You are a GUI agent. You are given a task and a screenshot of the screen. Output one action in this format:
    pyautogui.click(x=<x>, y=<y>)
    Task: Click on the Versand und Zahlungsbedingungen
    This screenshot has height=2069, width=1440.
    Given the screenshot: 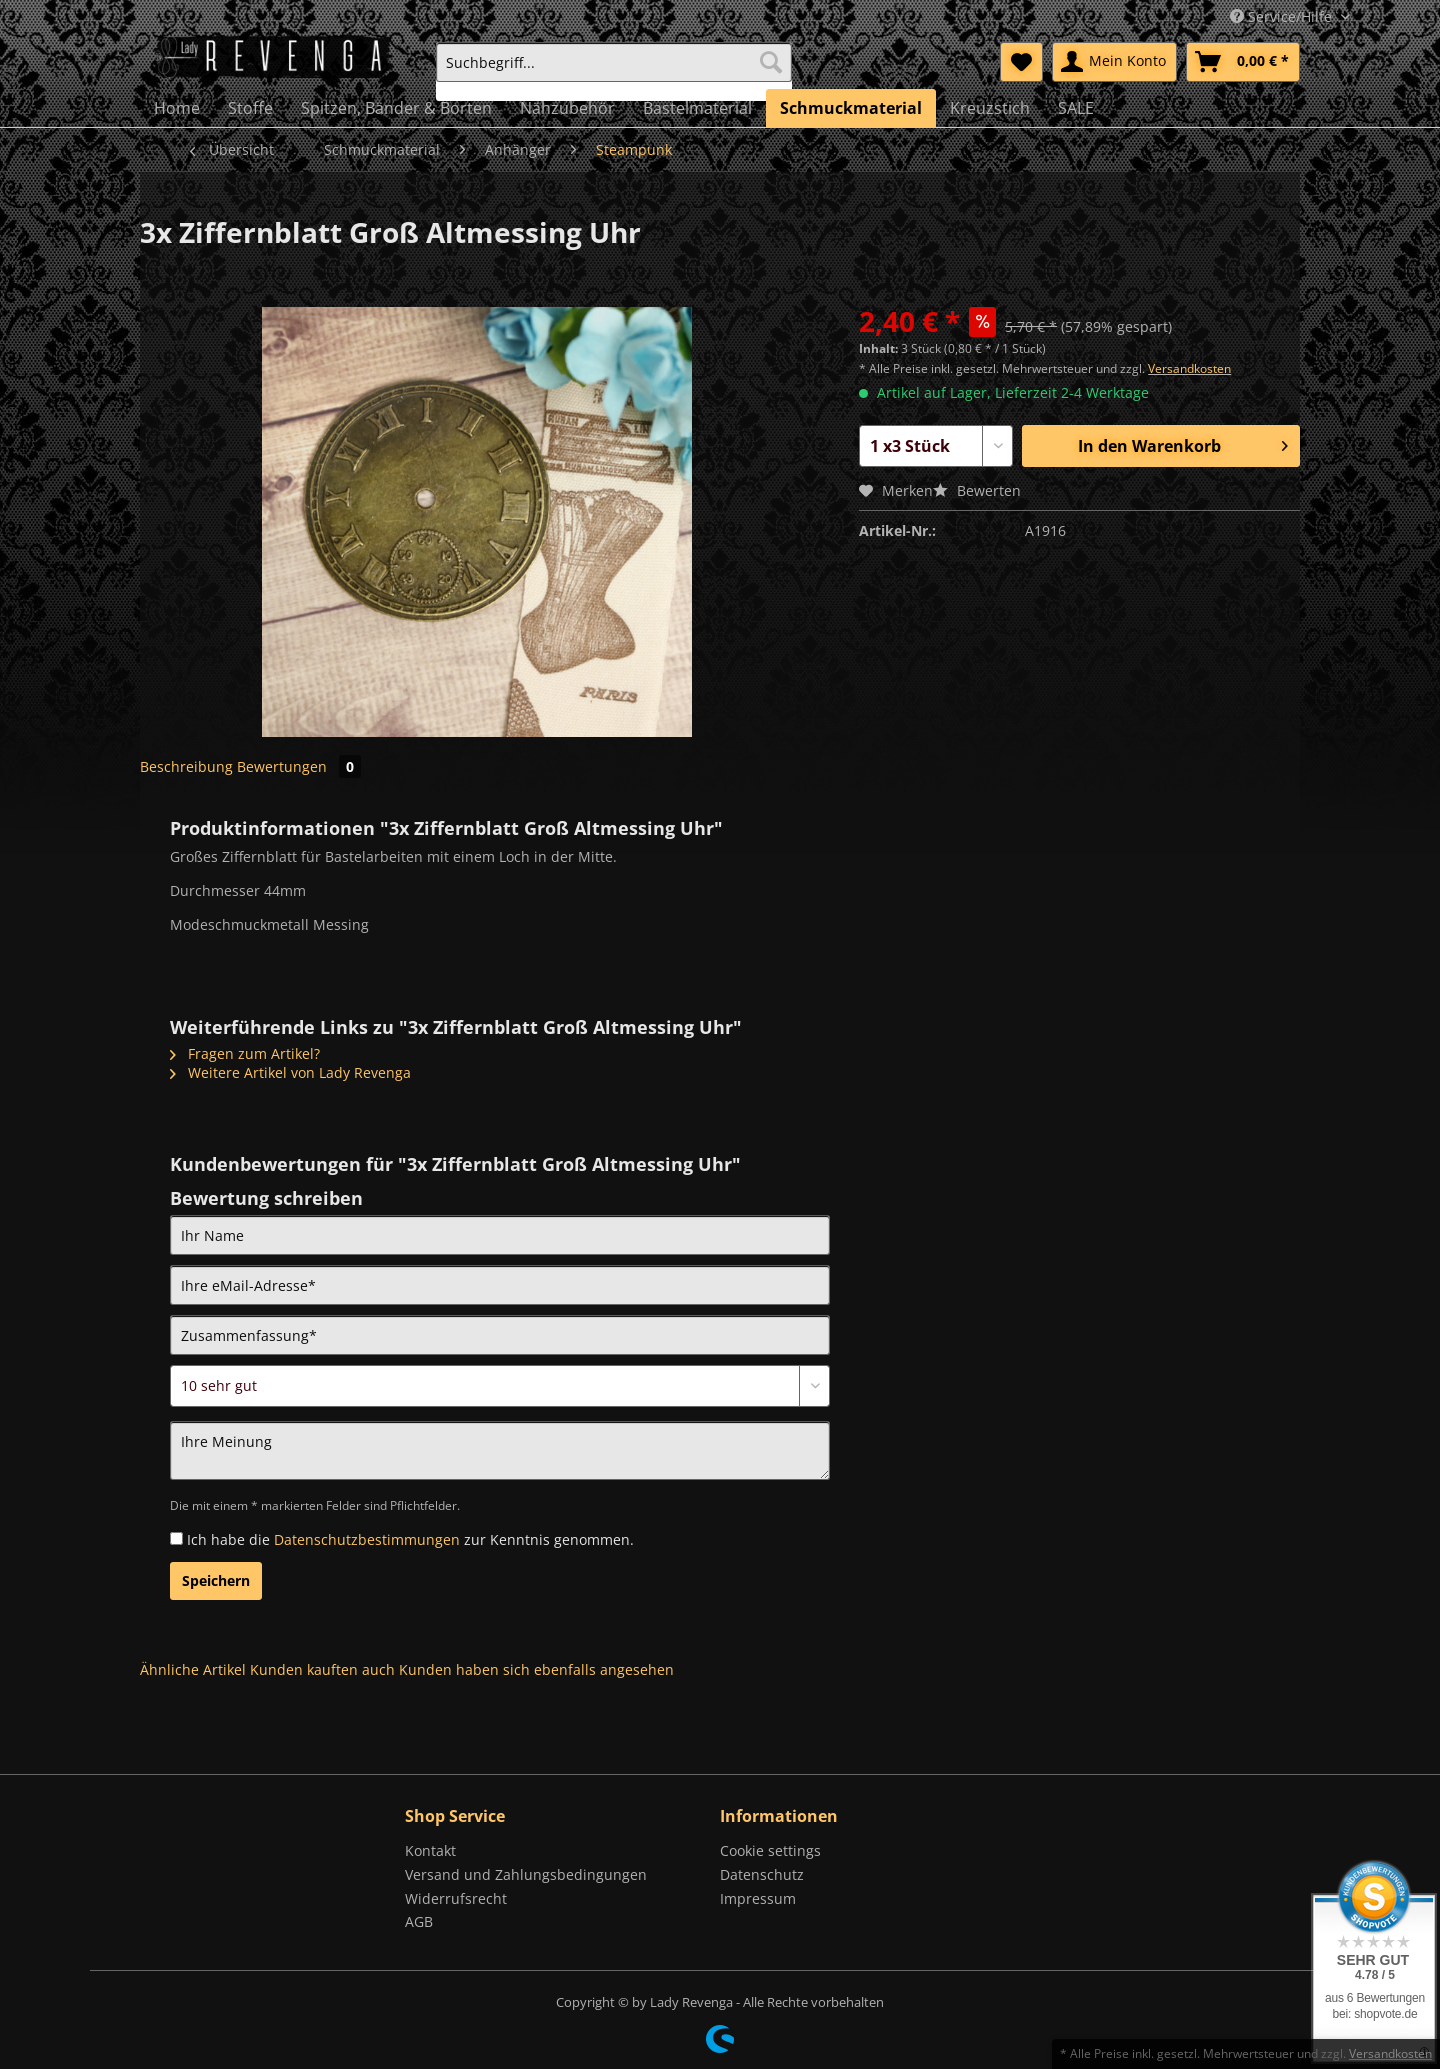 What is the action you would take?
    pyautogui.click(x=526, y=1874)
    